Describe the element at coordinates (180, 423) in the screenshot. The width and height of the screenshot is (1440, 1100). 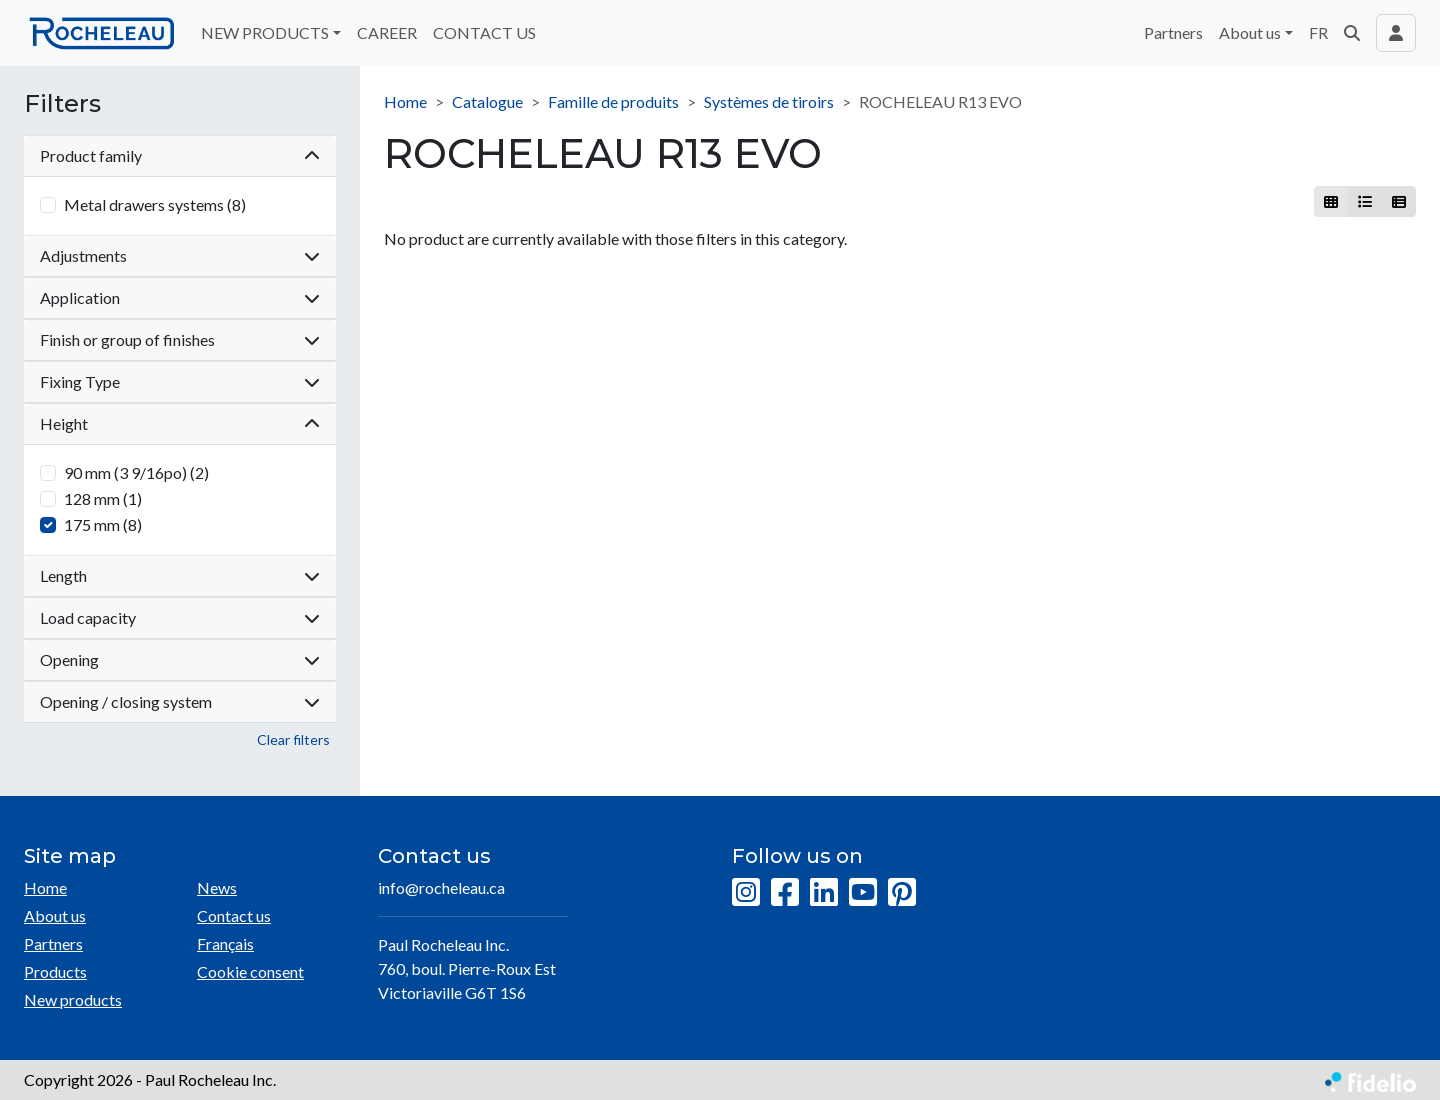
I see `Height [button]` at that location.